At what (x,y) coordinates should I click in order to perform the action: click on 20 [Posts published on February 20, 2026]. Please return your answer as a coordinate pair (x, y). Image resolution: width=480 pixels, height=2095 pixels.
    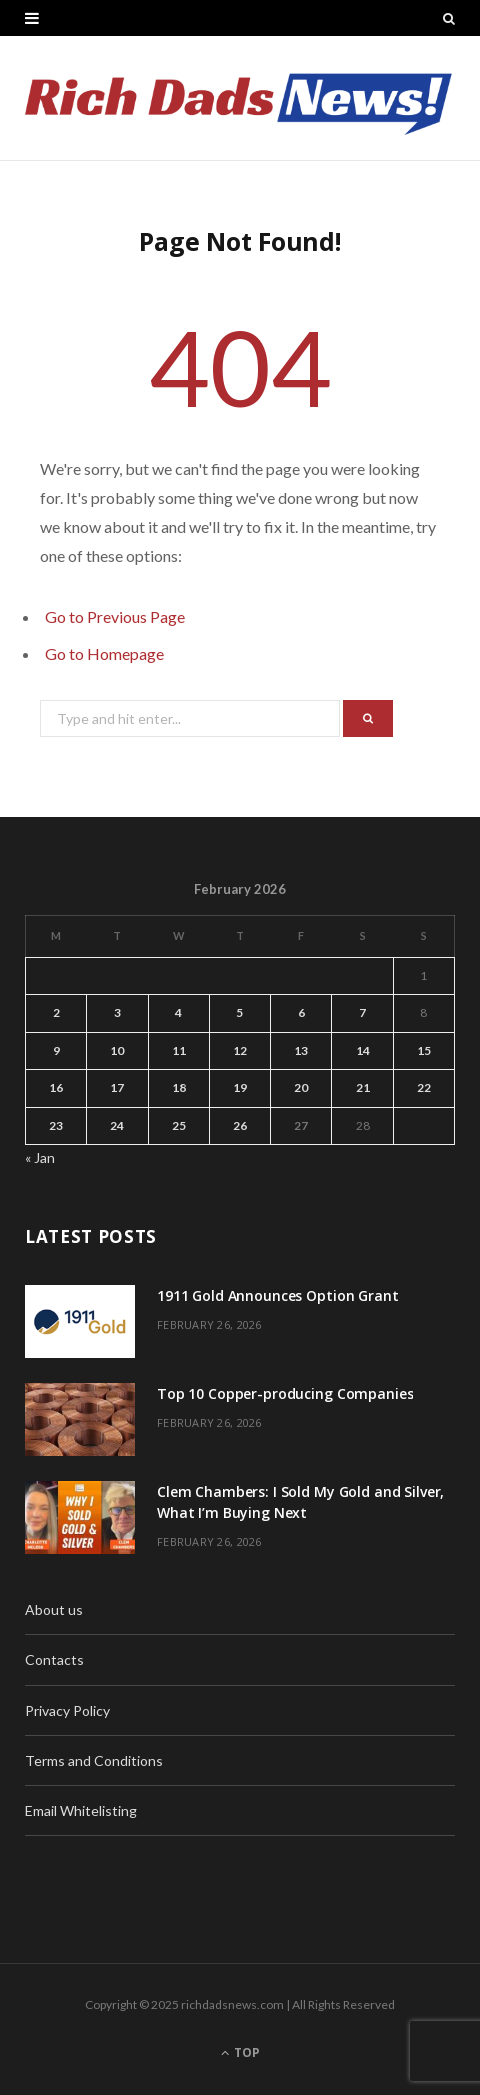
    Looking at the image, I should click on (301, 1087).